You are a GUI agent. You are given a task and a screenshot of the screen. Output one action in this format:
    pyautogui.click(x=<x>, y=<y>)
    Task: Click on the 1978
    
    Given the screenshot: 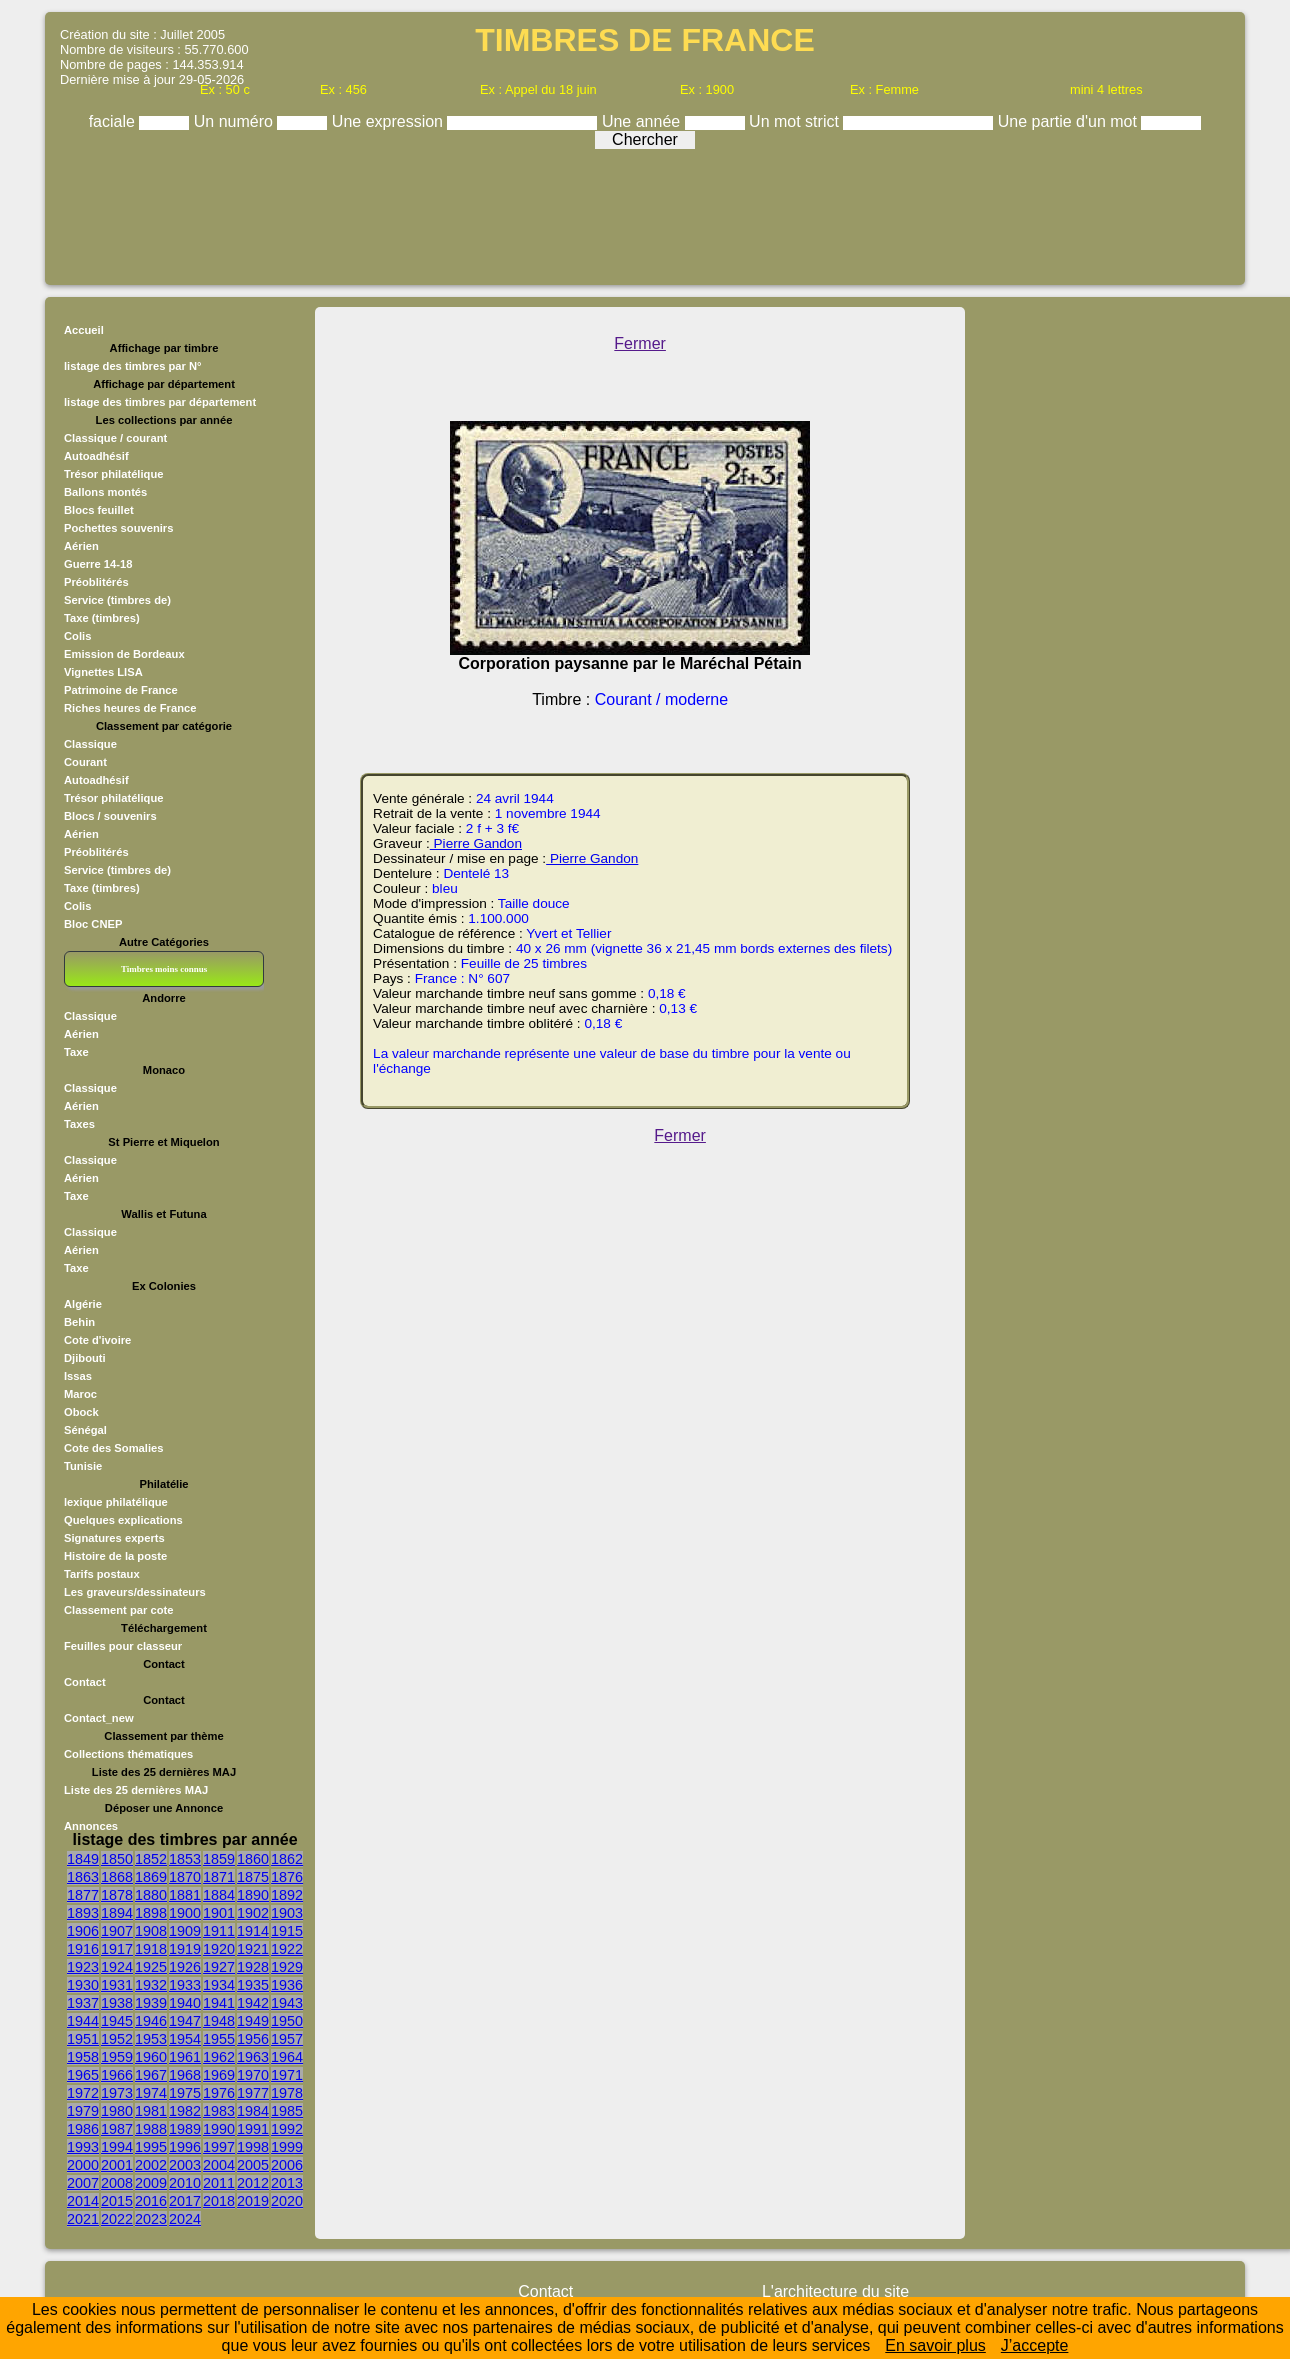 What is the action you would take?
    pyautogui.click(x=287, y=2093)
    